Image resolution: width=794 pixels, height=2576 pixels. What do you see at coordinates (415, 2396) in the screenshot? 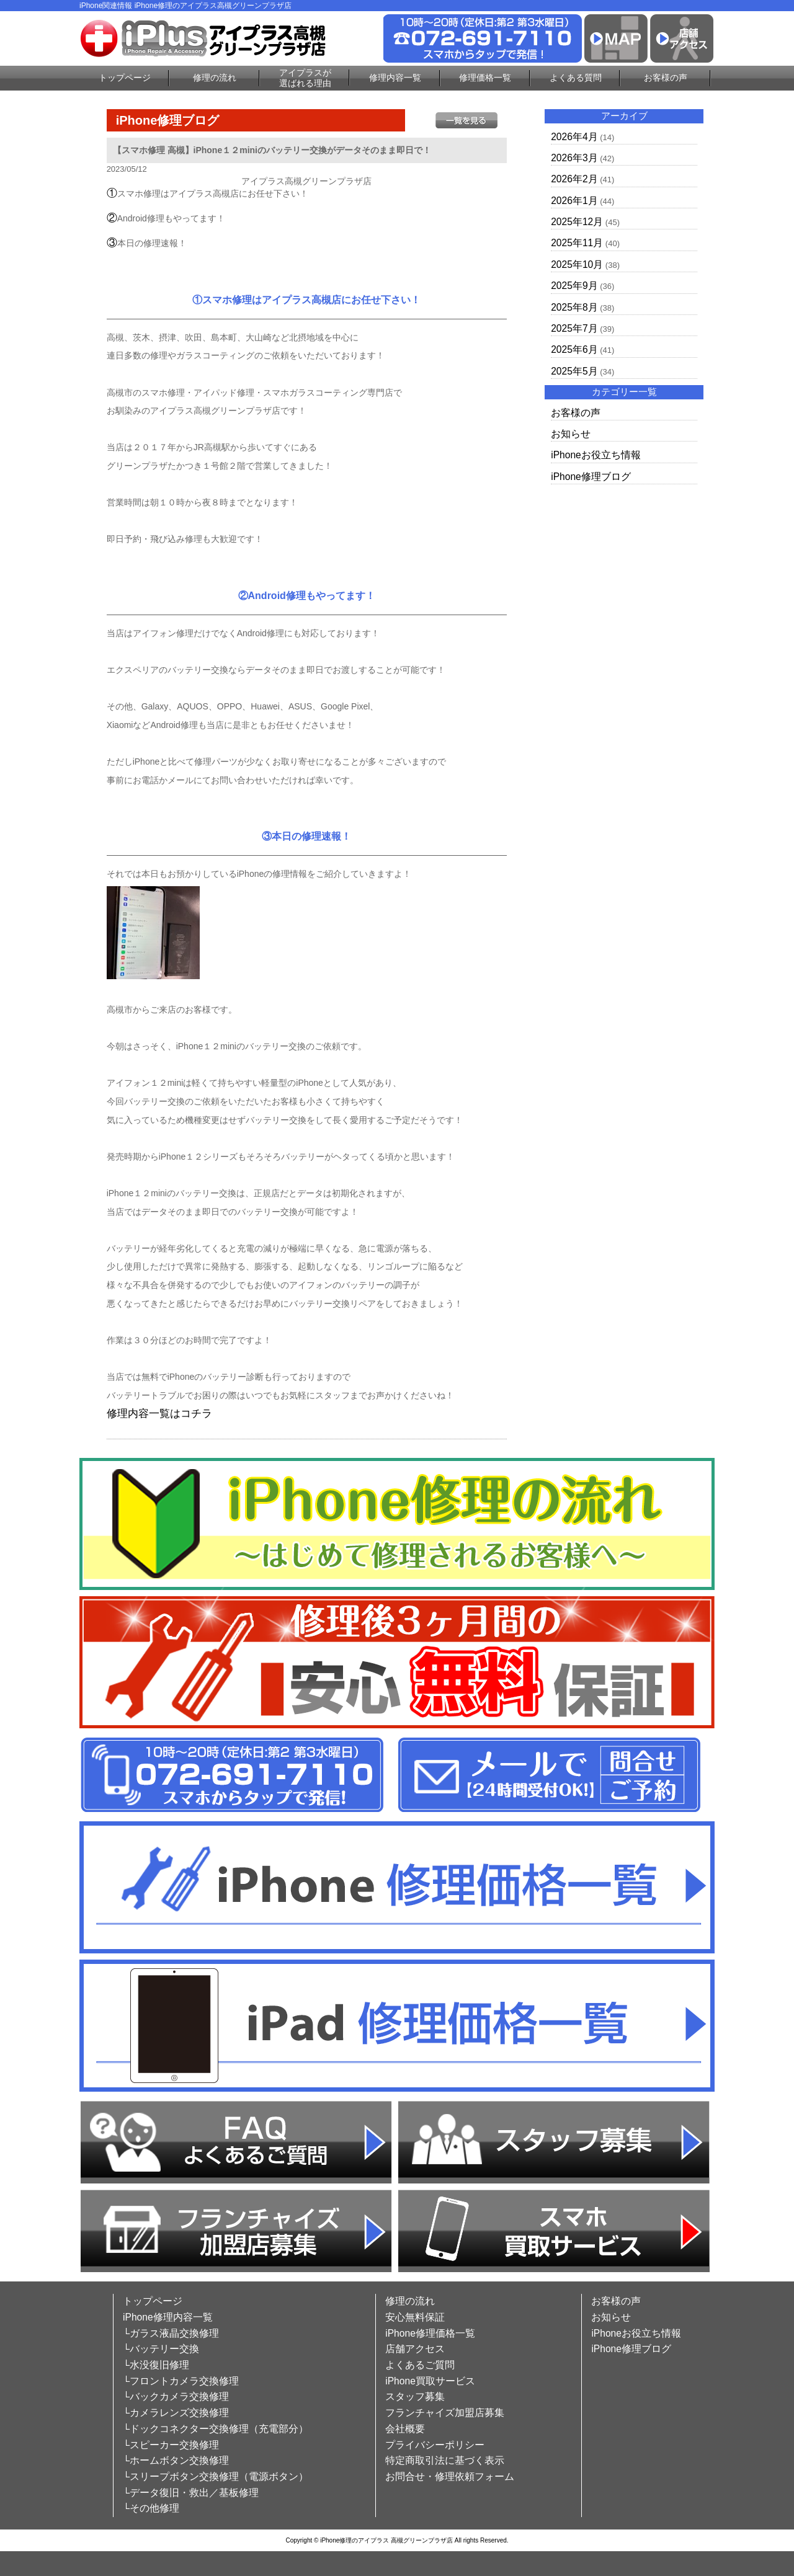
I see `スタッフ募集` at bounding box center [415, 2396].